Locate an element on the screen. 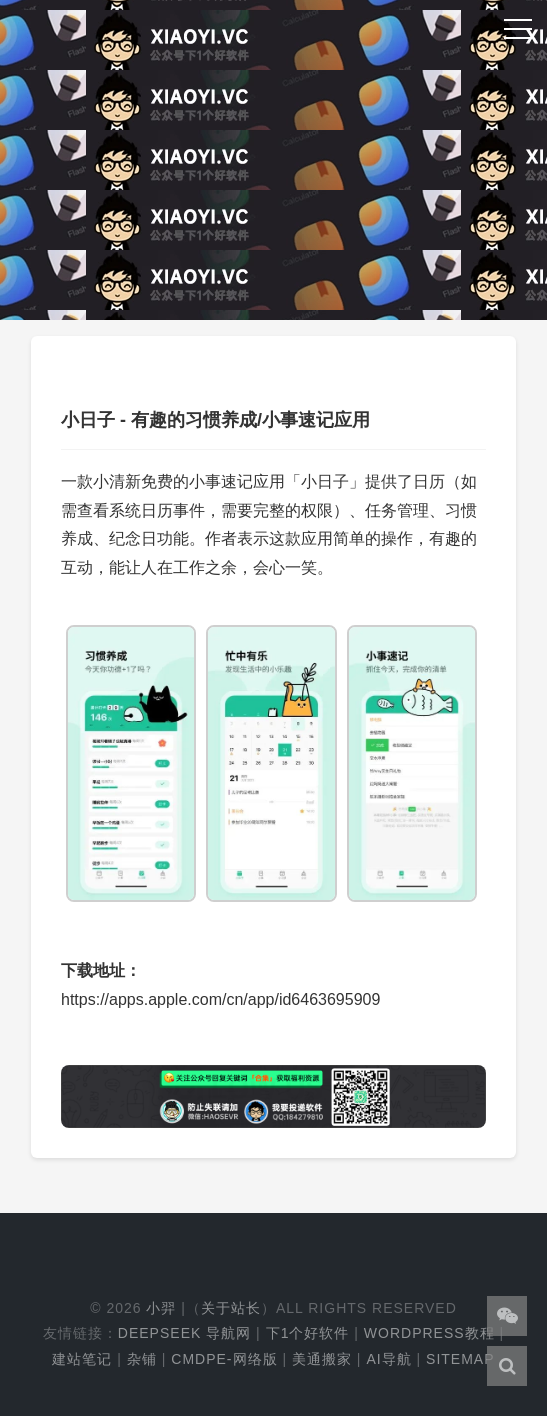 The width and height of the screenshot is (547, 1416). 美通搬家 is located at coordinates (322, 1359).